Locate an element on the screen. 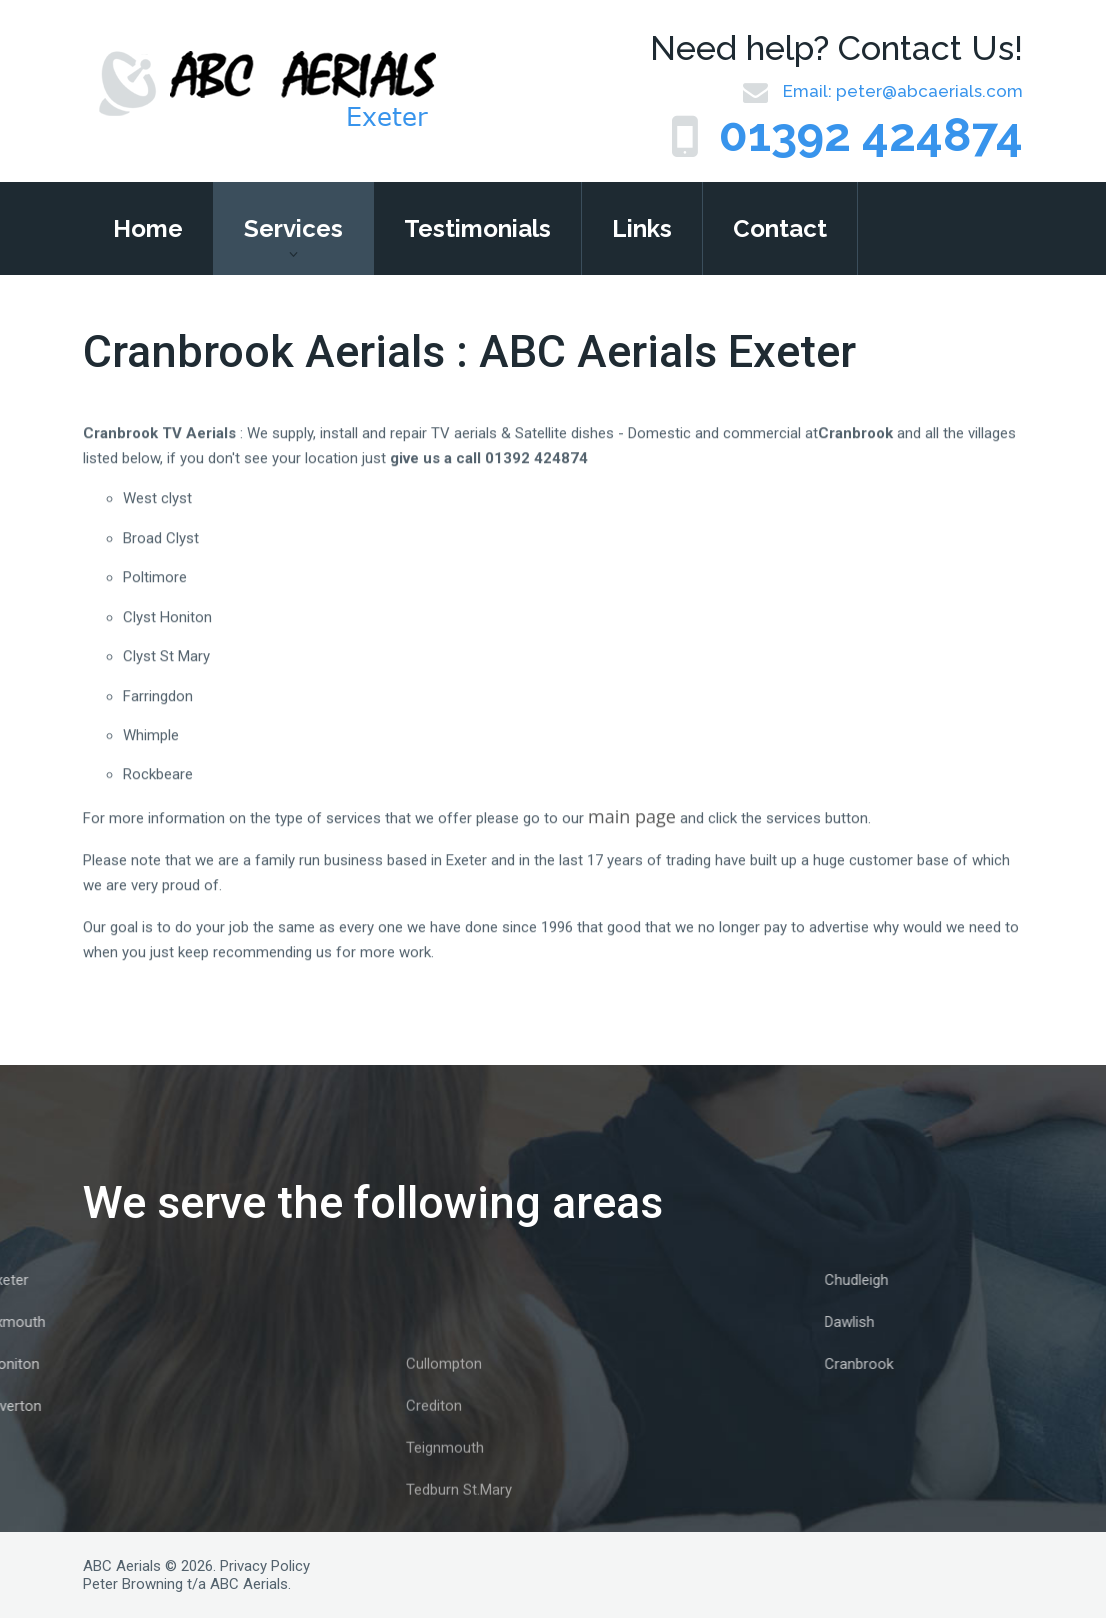  Teignmouth is located at coordinates (445, 1501).